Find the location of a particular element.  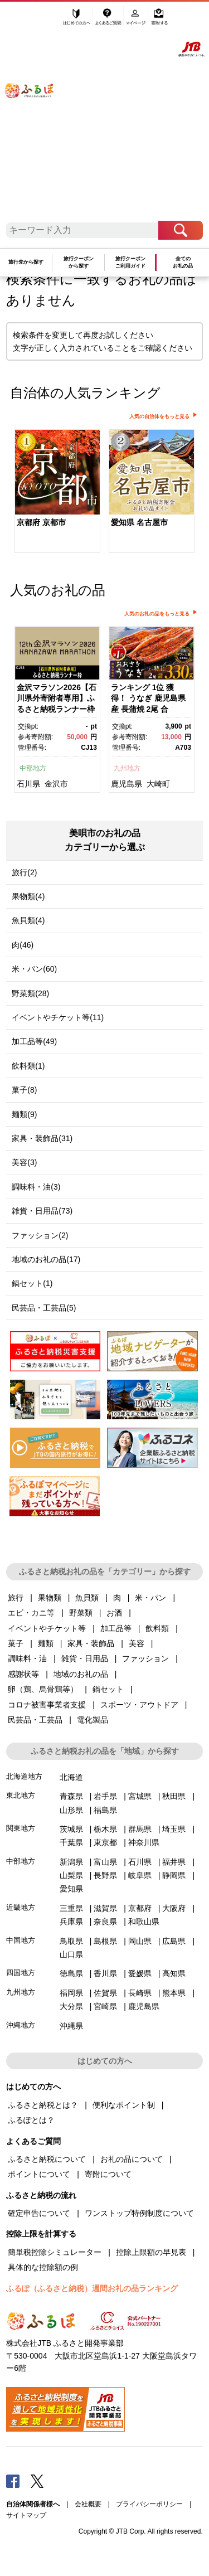

コロナ被害事業者支援 is located at coordinates (47, 1704).